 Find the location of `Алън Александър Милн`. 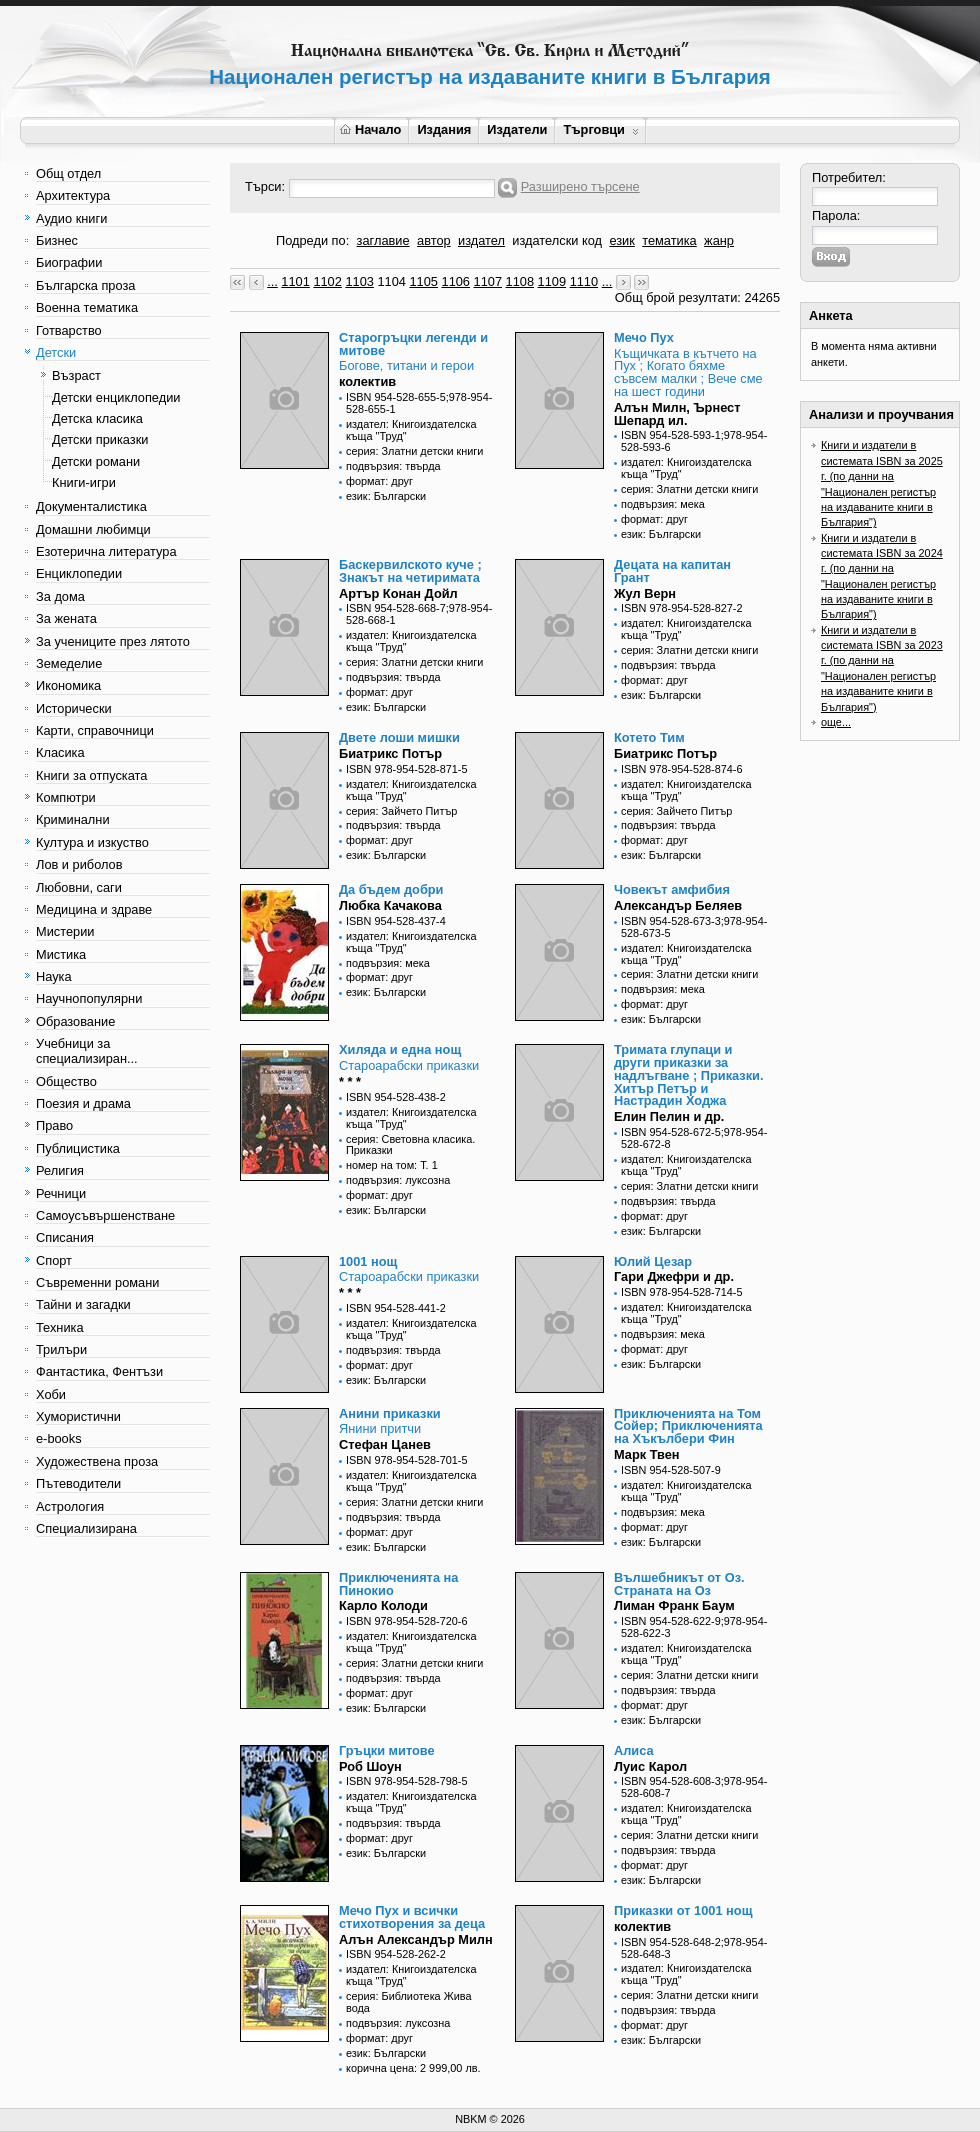

Алън Александър Милн is located at coordinates (416, 1939).